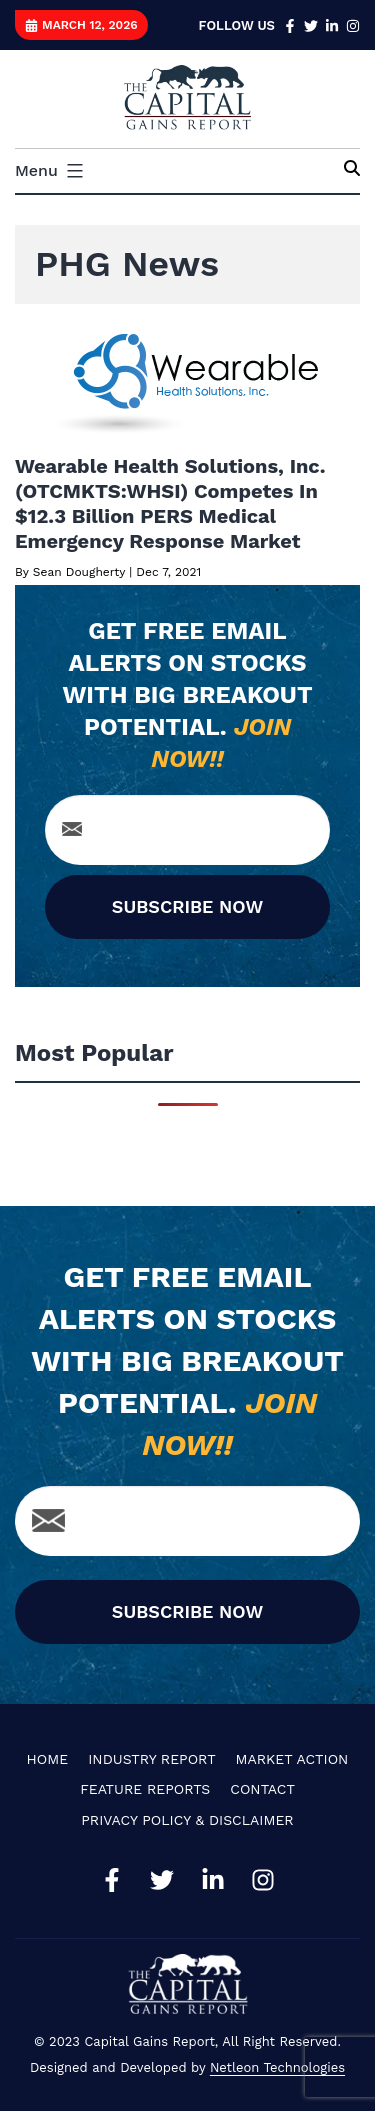 The image size is (375, 2111). Describe the element at coordinates (145, 1789) in the screenshot. I see `Feature Reports` at that location.